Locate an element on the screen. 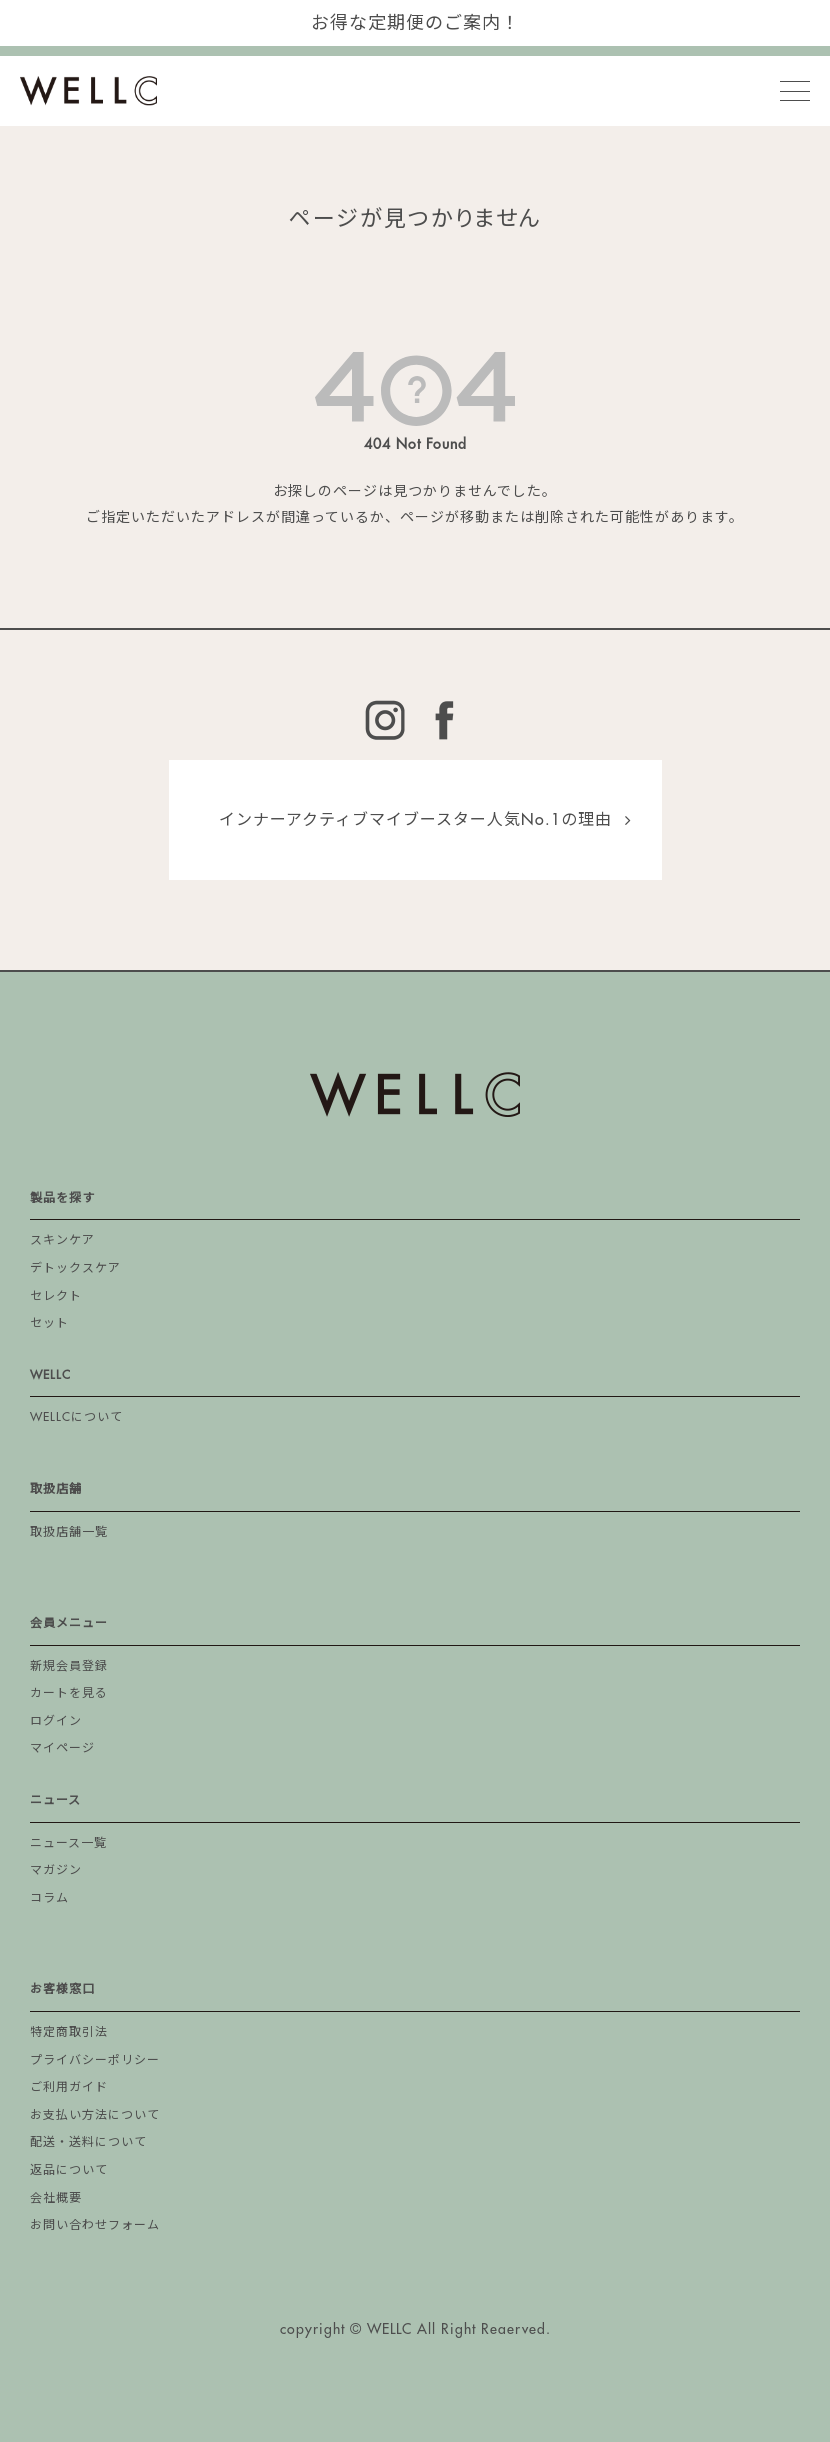 The image size is (830, 2442). プライバシーポリシー is located at coordinates (95, 2060).